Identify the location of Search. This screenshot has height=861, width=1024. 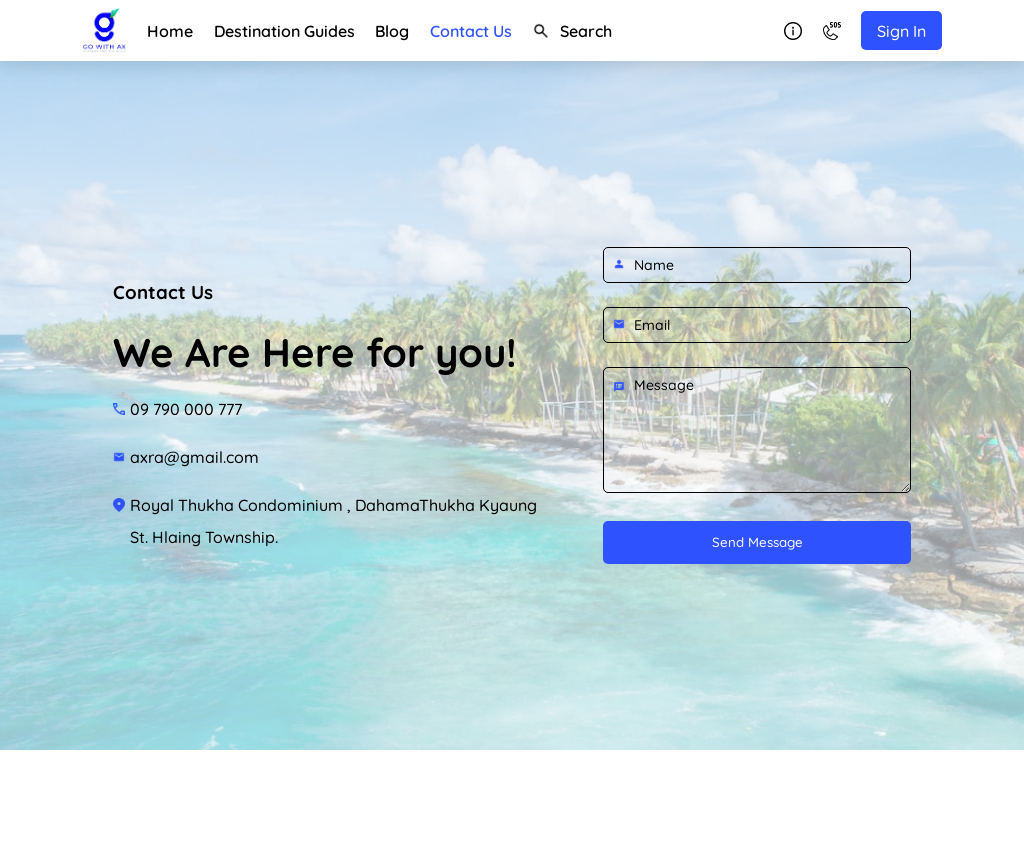
(572, 31).